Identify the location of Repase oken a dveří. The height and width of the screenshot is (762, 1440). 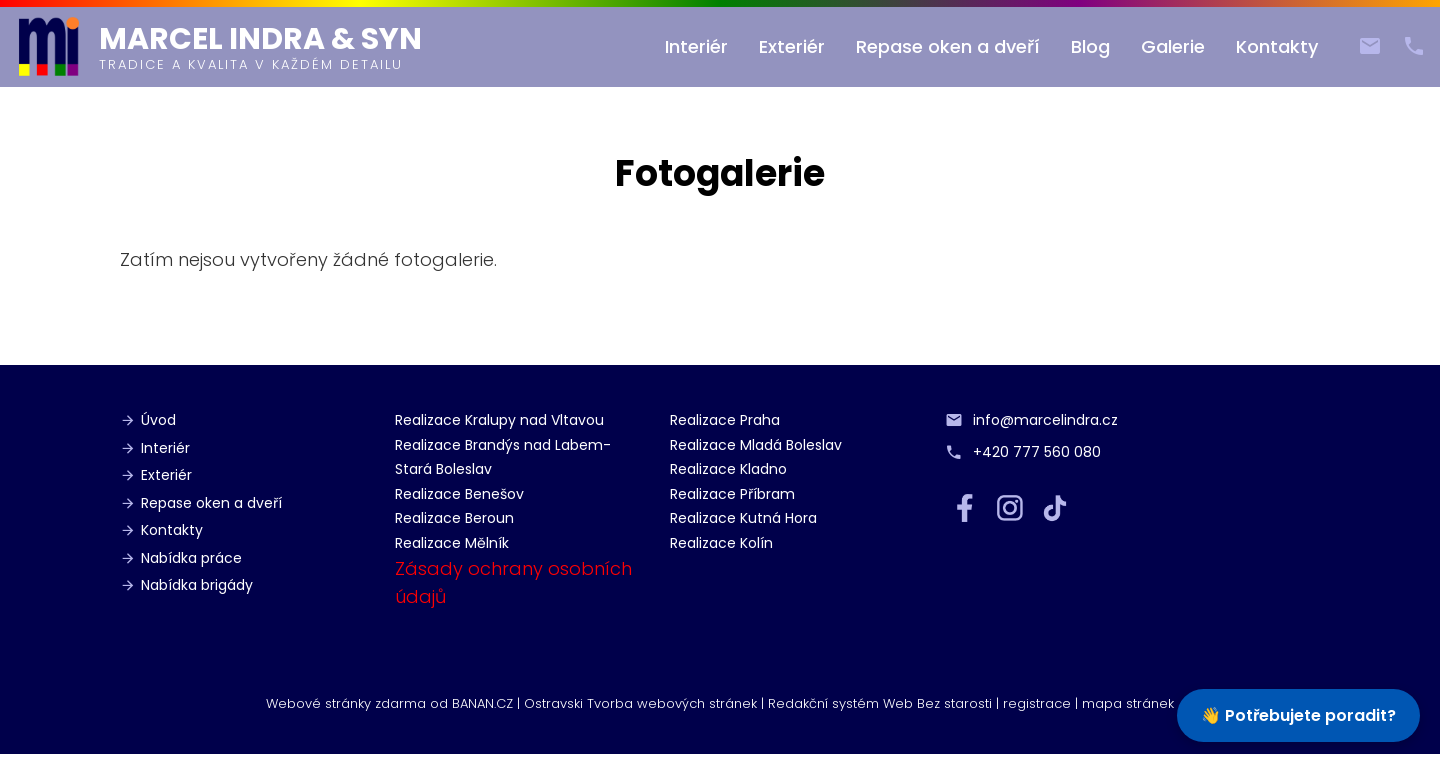
(948, 46).